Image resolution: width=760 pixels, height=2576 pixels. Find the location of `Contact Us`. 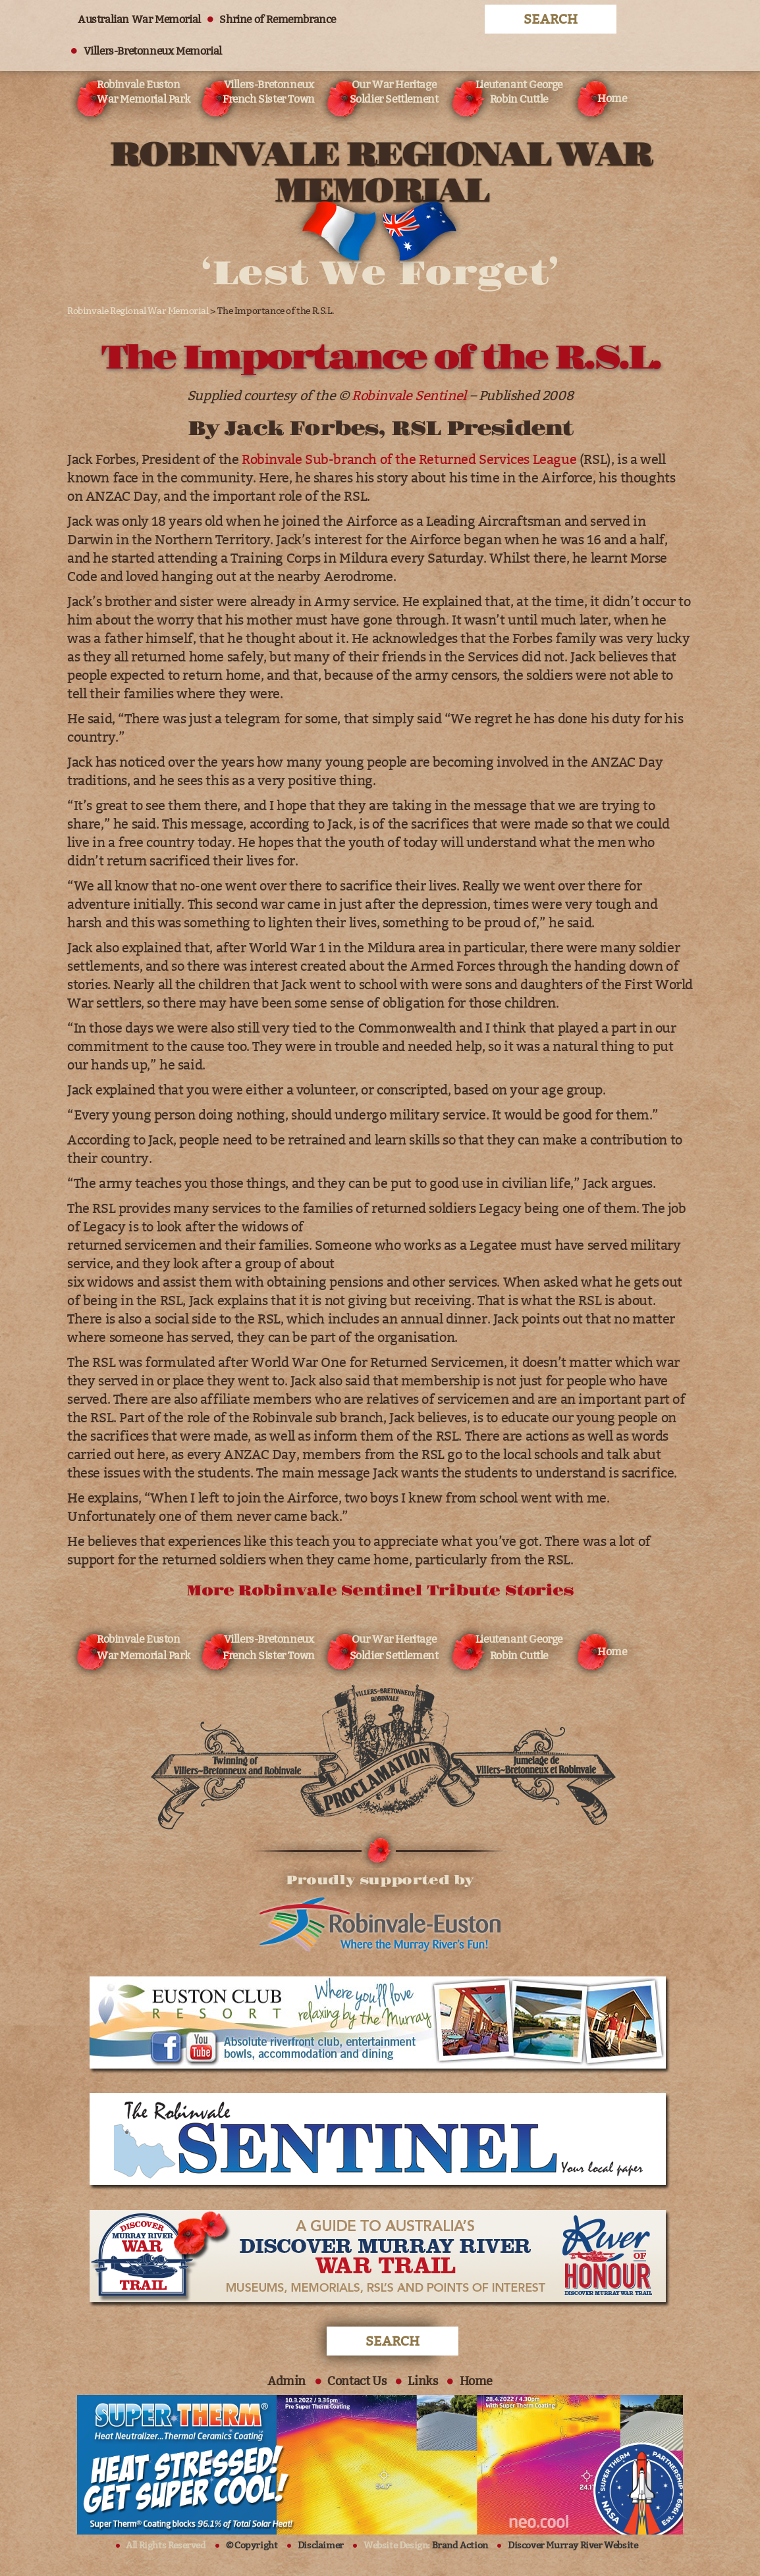

Contact Us is located at coordinates (356, 2381).